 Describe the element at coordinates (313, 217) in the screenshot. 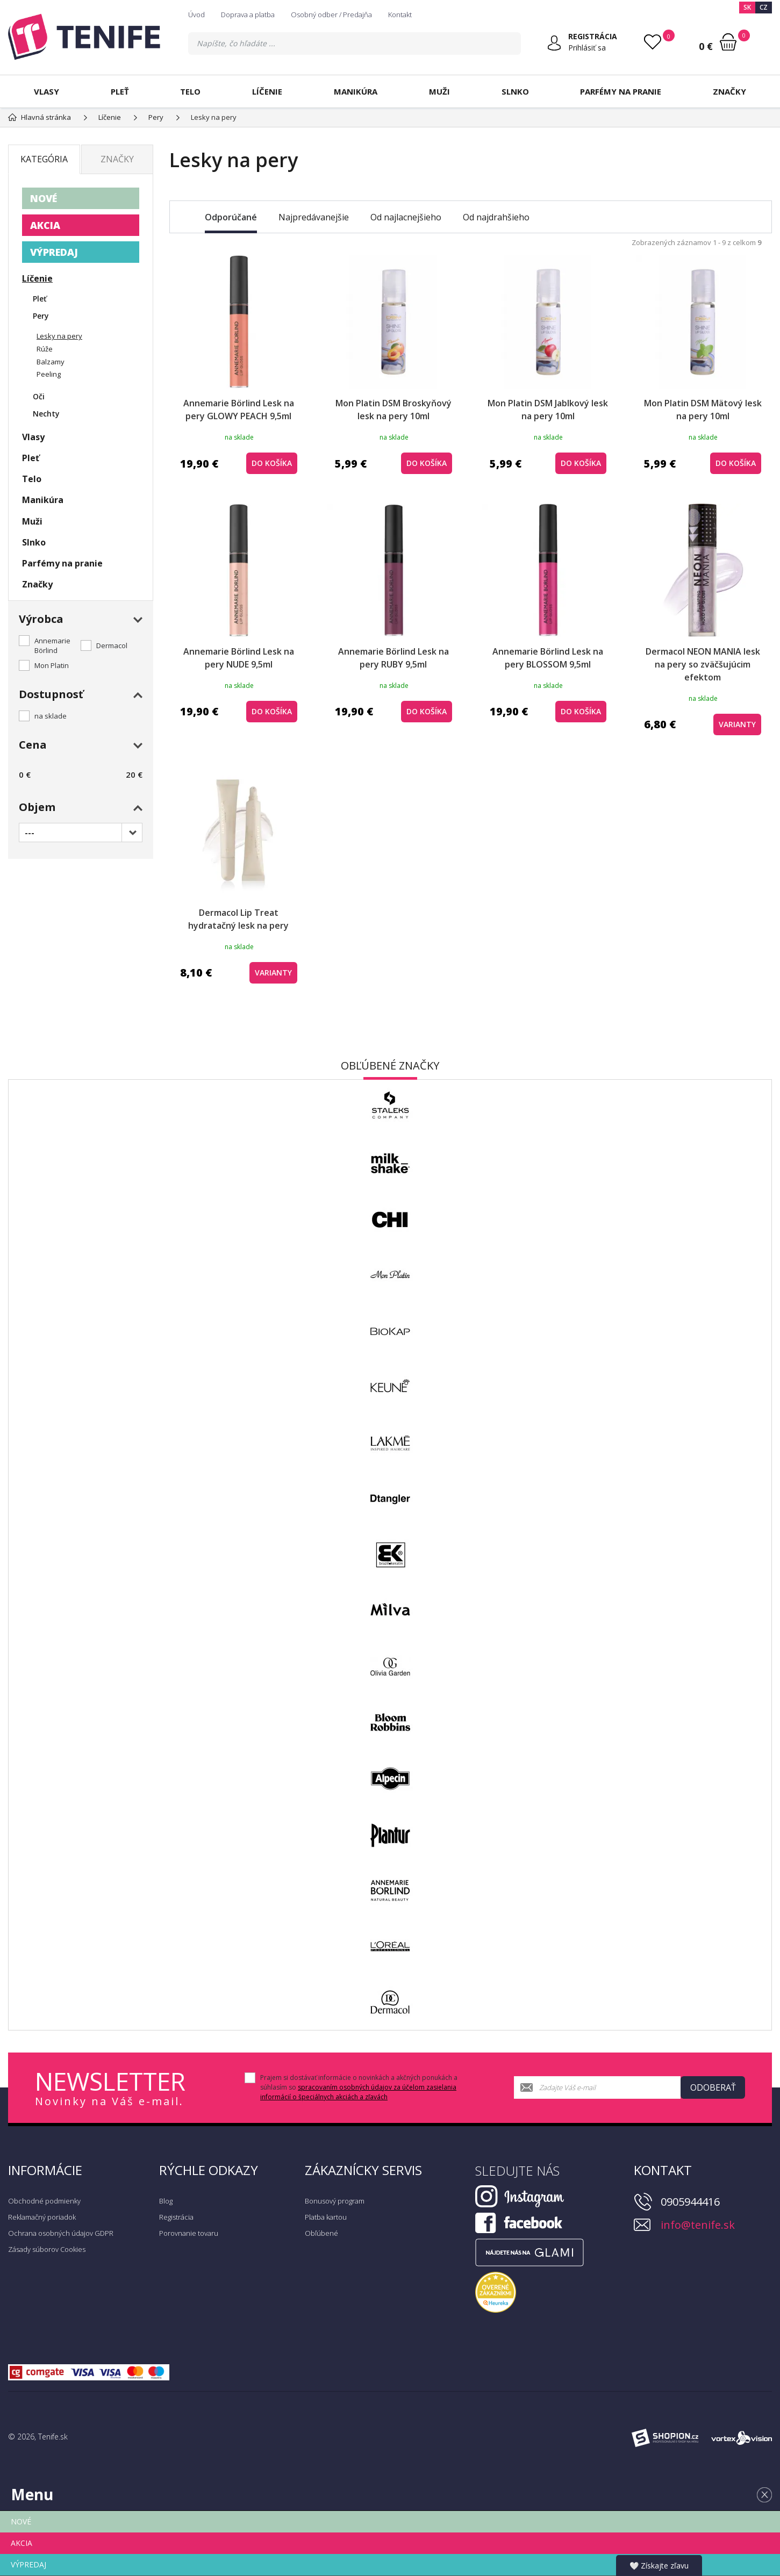

I see `Najpredávanejšie` at that location.